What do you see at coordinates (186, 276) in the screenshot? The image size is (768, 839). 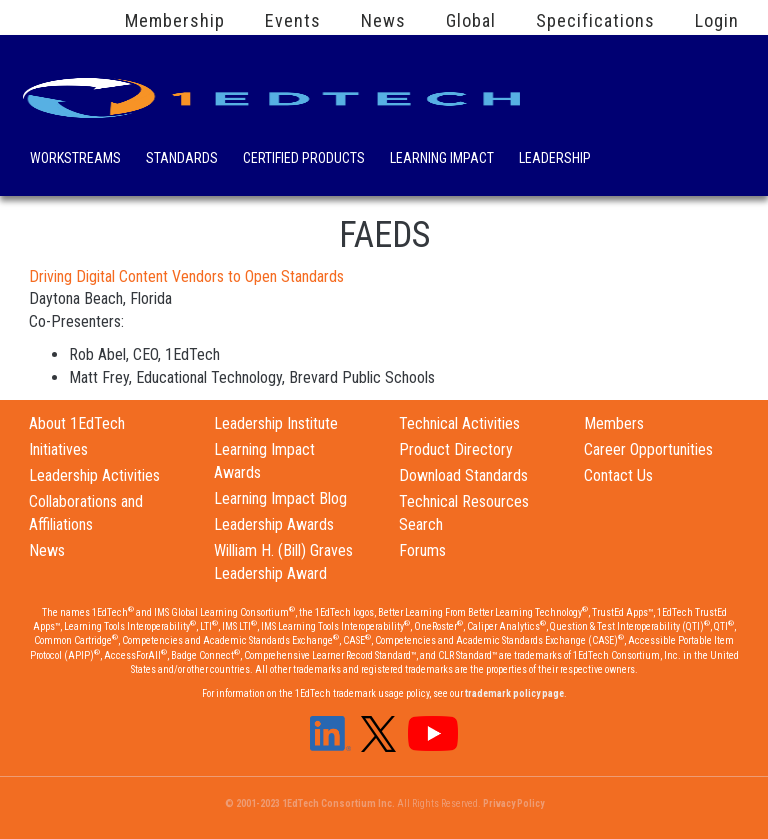 I see `Driving Digital Content Vendors to Open Standards` at bounding box center [186, 276].